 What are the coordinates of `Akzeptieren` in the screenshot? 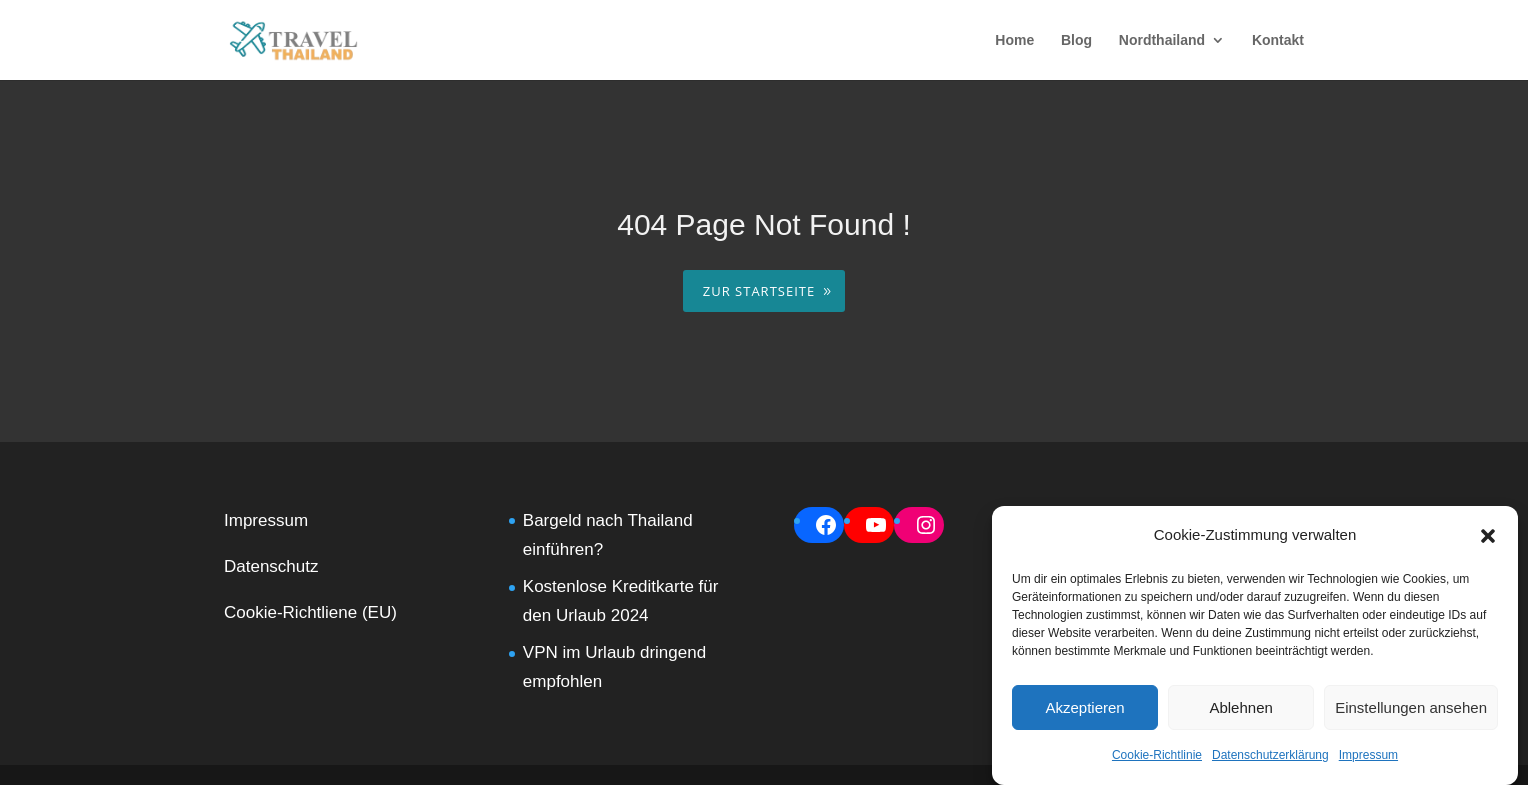 It's located at (1084, 707).